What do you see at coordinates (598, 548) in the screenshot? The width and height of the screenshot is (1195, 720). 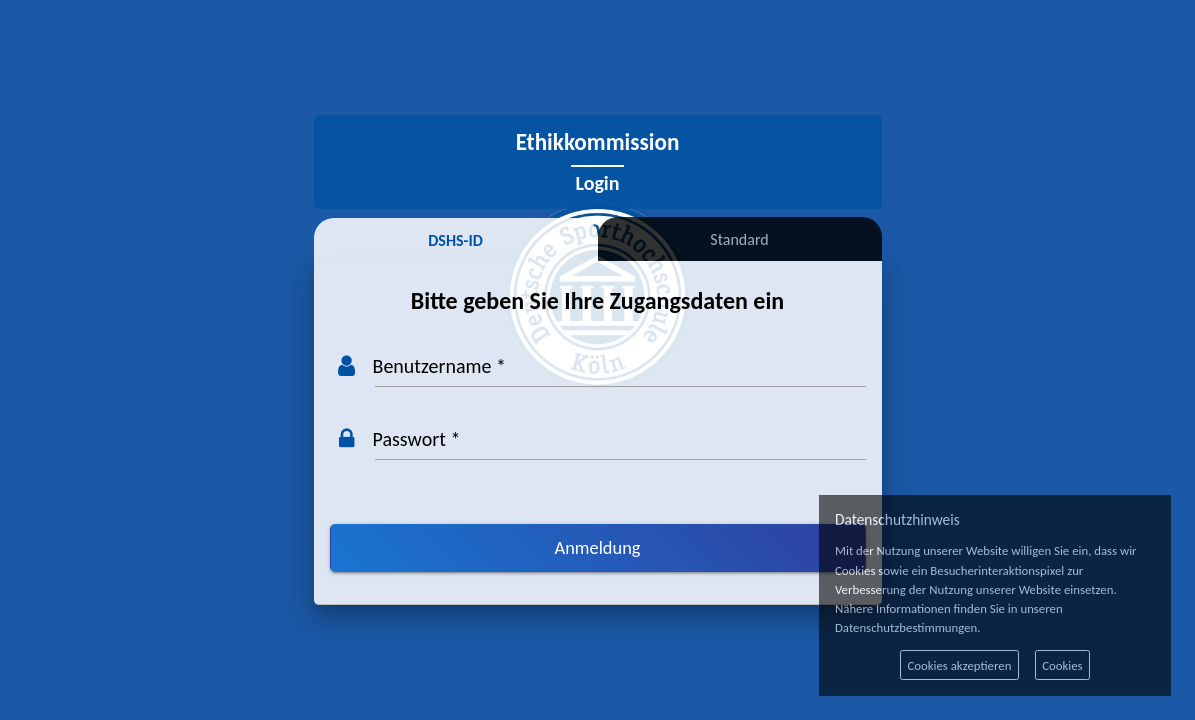 I see `[Anmeldung]` at bounding box center [598, 548].